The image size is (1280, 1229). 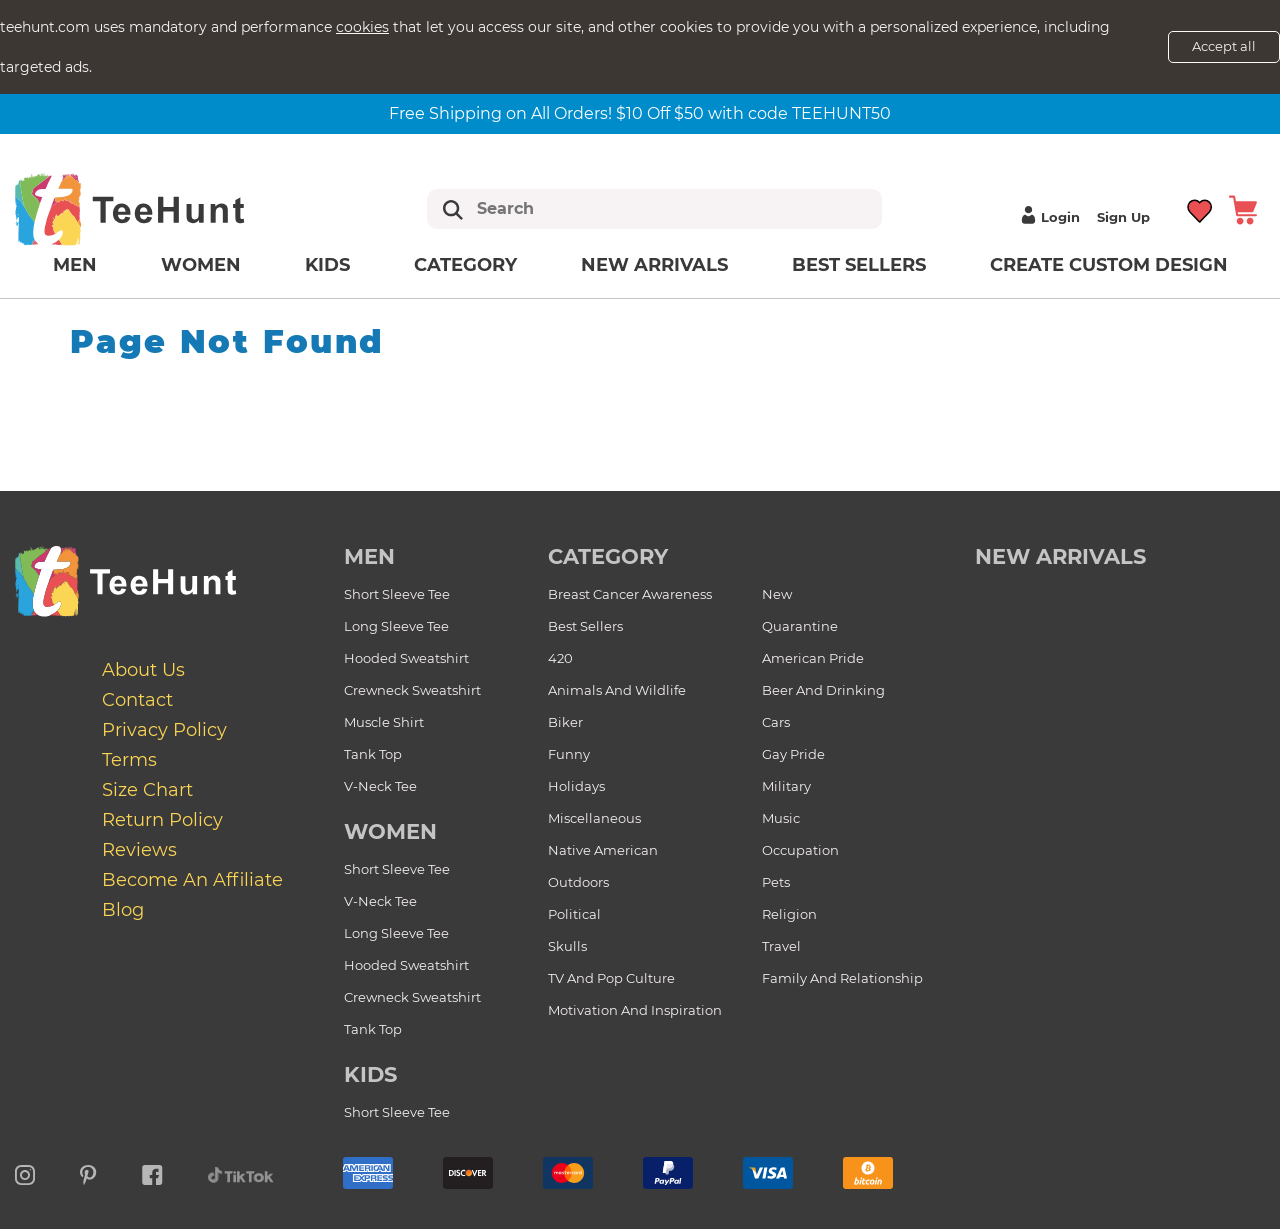 I want to click on Crewneck Sweatshirt, so click(x=412, y=690).